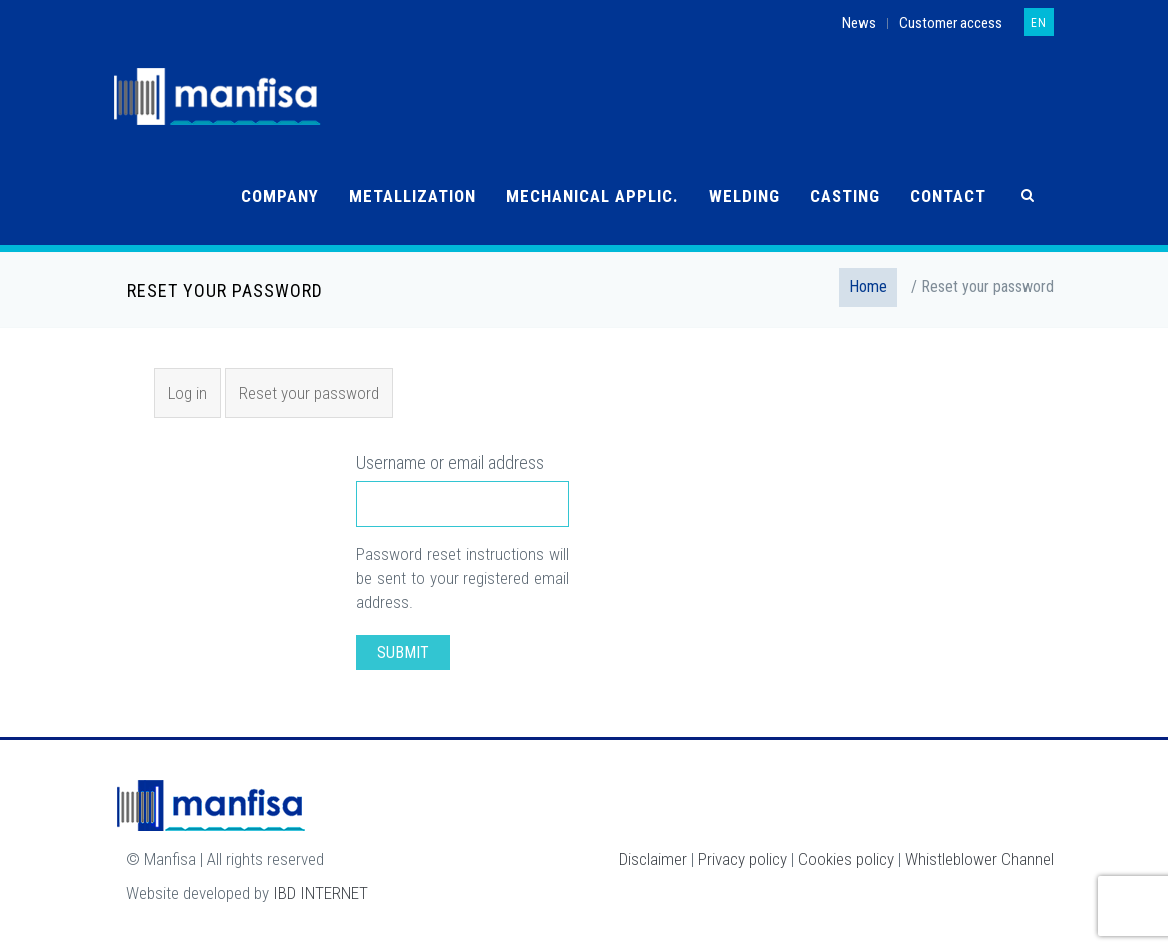 Image resolution: width=1168 pixels, height=950 pixels. I want to click on Welding, so click(744, 196).